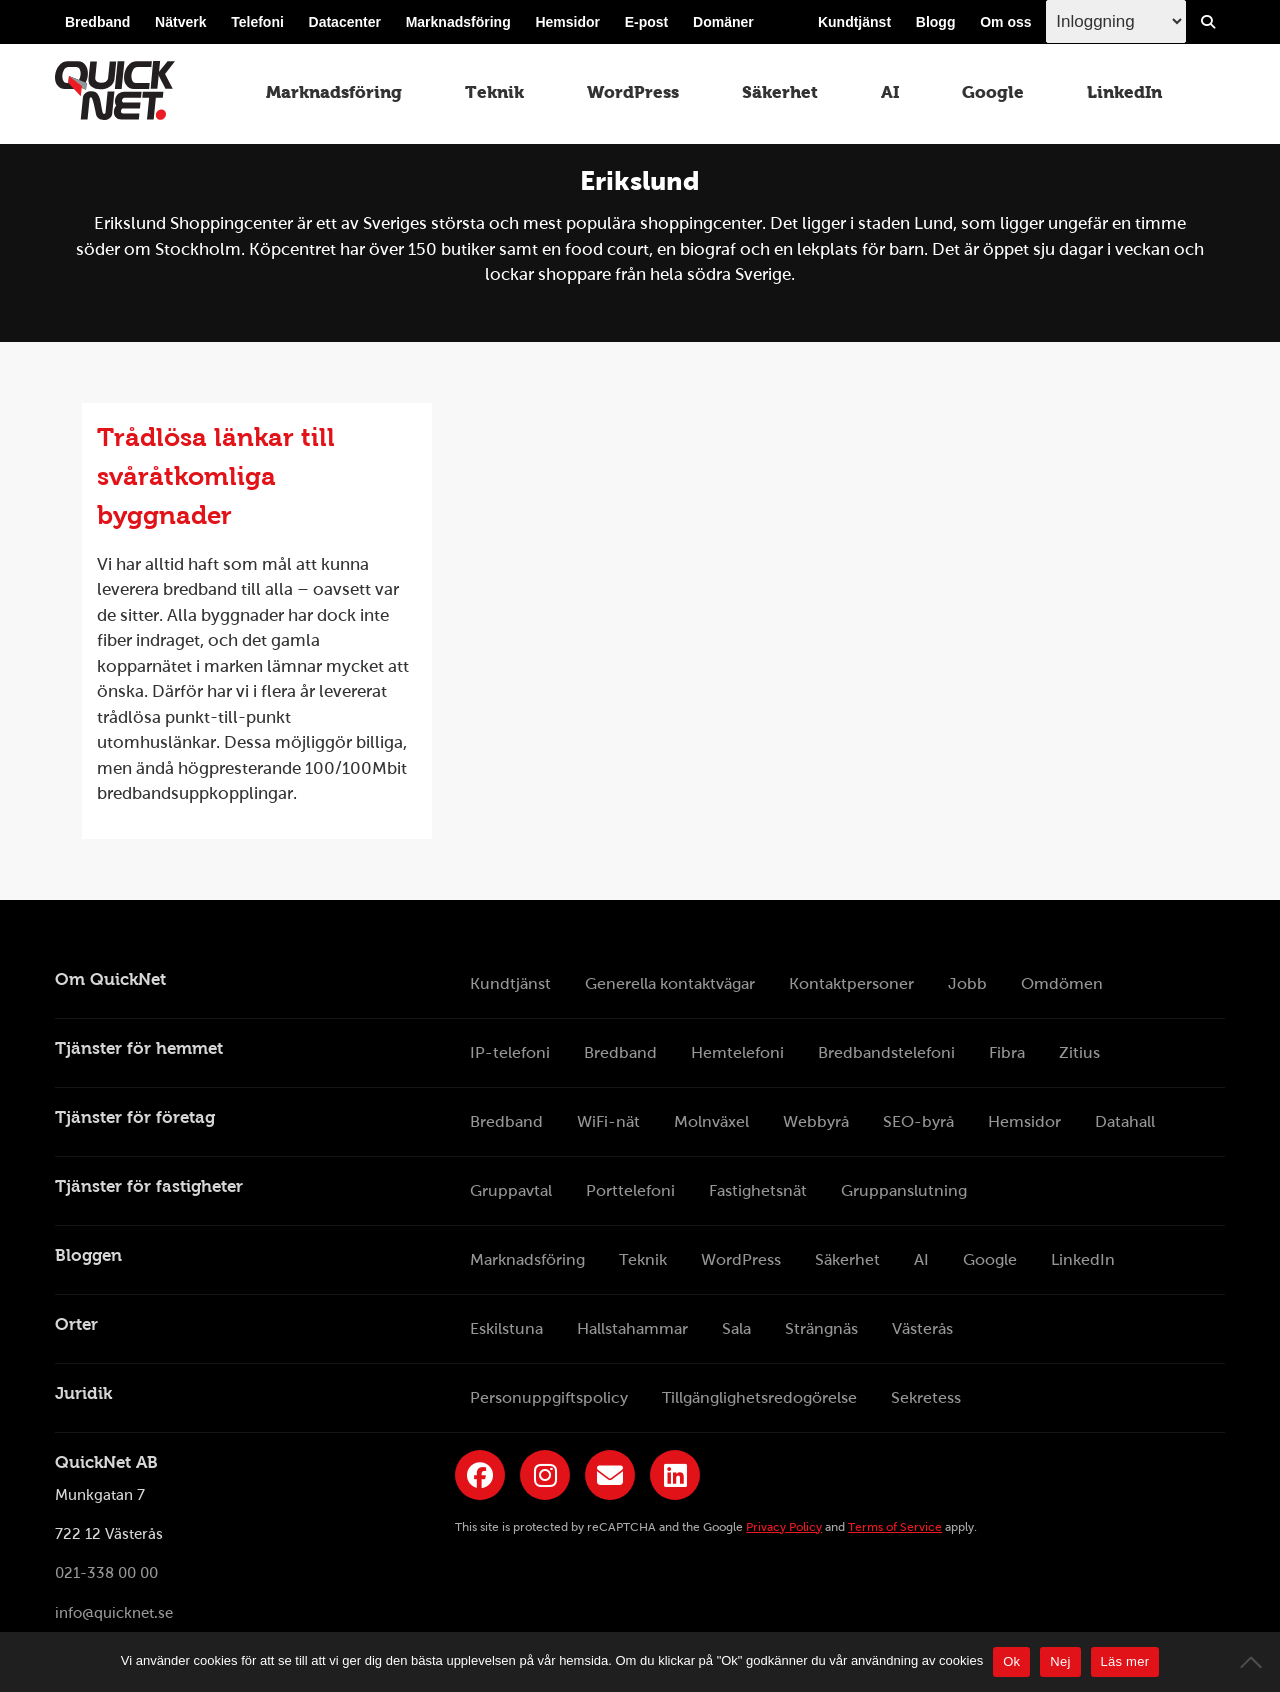 The height and width of the screenshot is (1692, 1280). Describe the element at coordinates (647, 22) in the screenshot. I see `E-post` at that location.